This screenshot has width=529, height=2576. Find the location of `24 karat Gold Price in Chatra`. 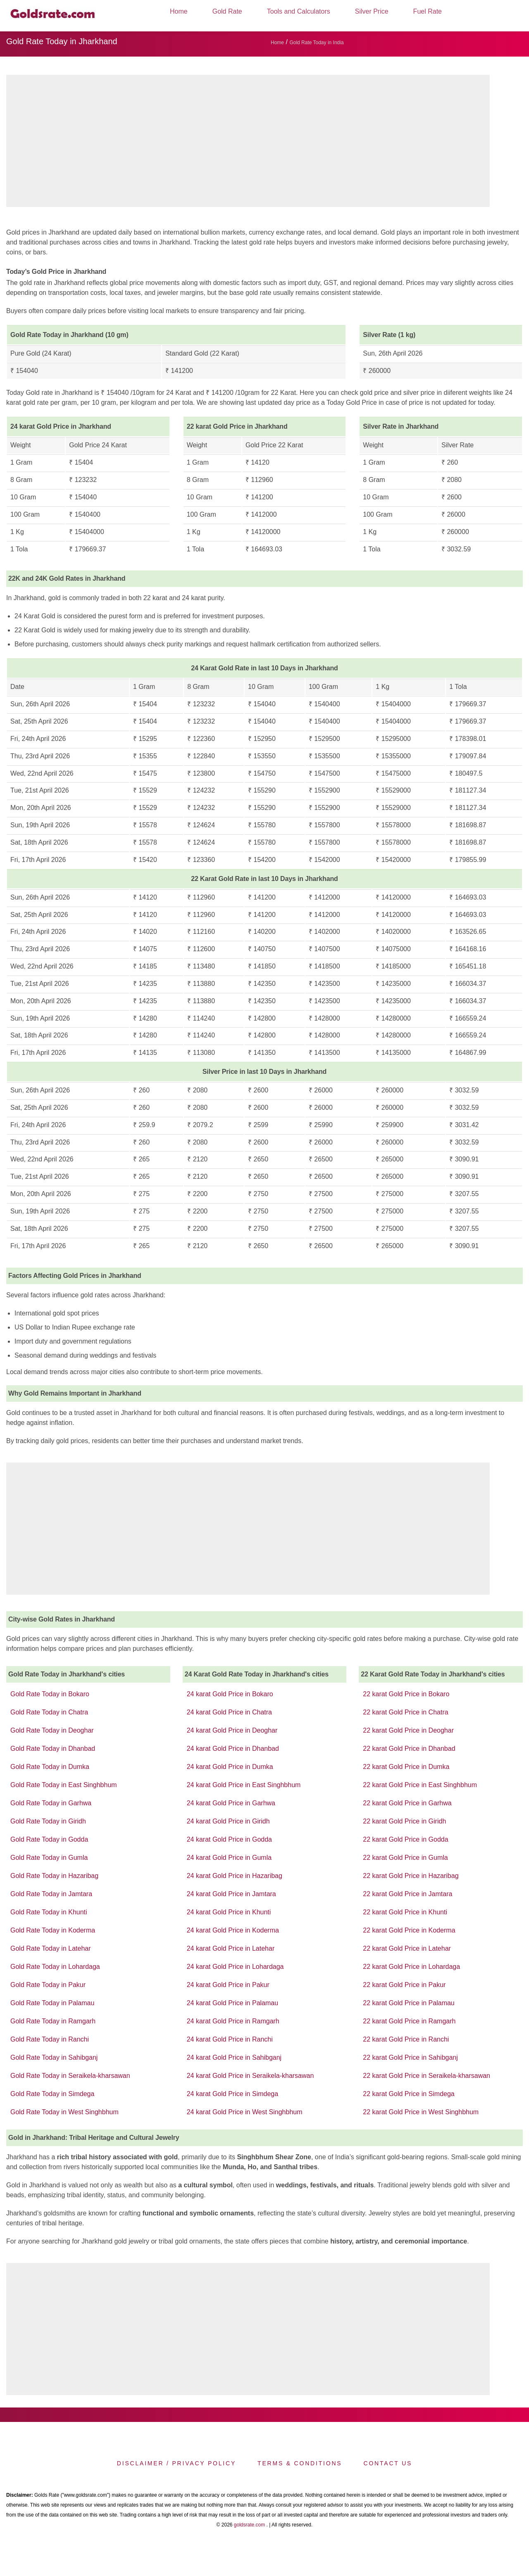

24 karat Gold Price in Chatra is located at coordinates (229, 1712).